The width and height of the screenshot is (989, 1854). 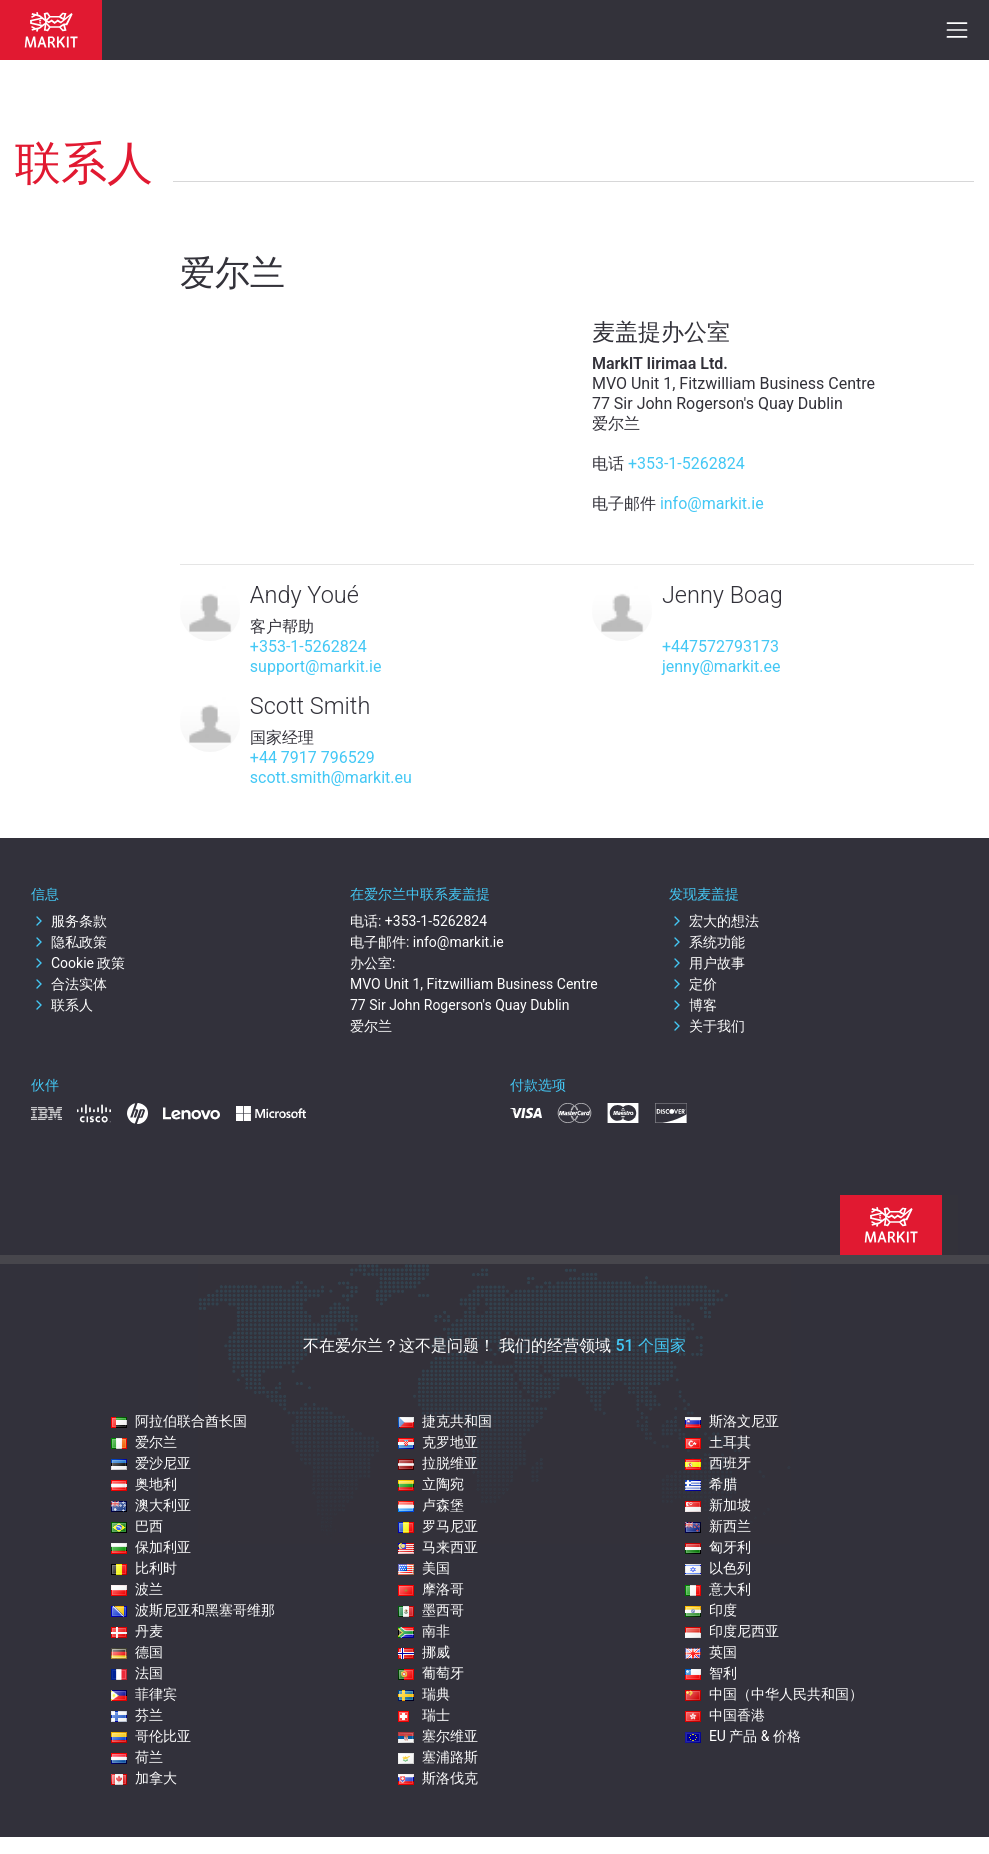 What do you see at coordinates (712, 503) in the screenshot?
I see `info@markit.ie` at bounding box center [712, 503].